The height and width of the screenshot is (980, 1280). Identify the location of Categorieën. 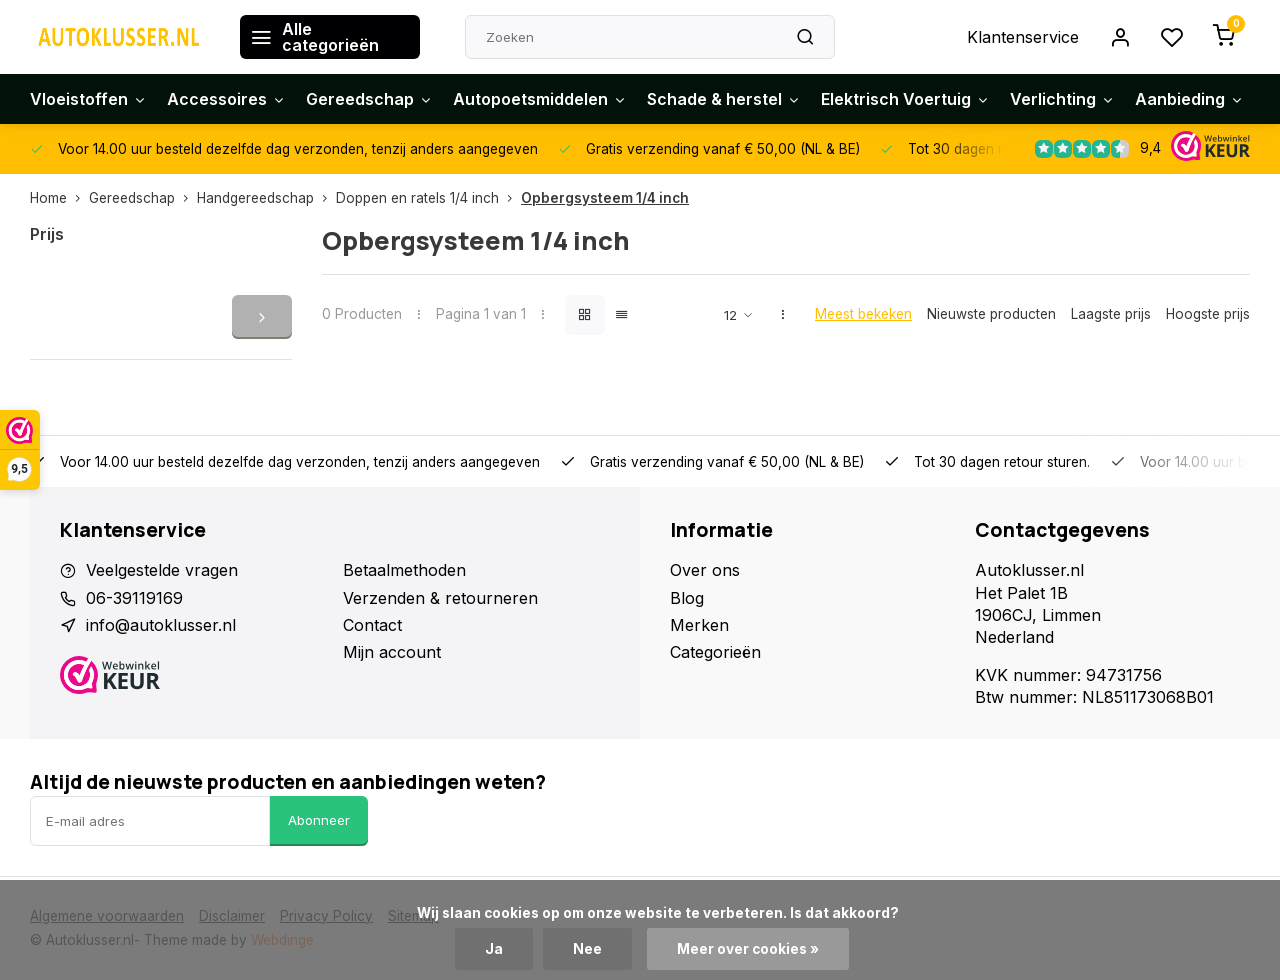
(715, 652).